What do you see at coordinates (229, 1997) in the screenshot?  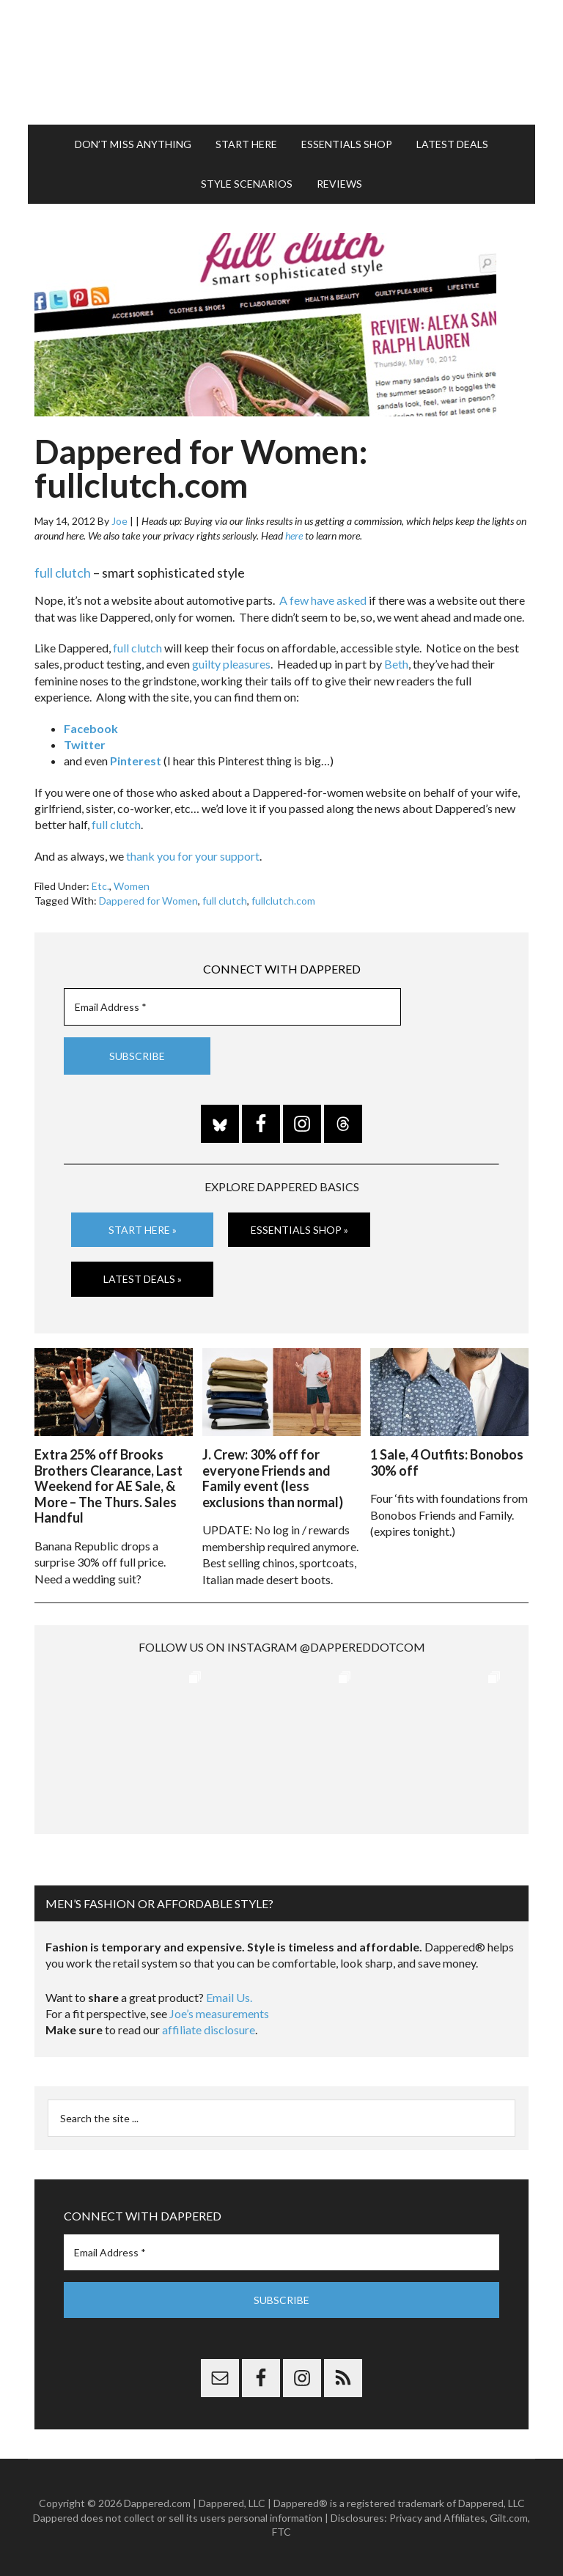 I see `Email Us.` at bounding box center [229, 1997].